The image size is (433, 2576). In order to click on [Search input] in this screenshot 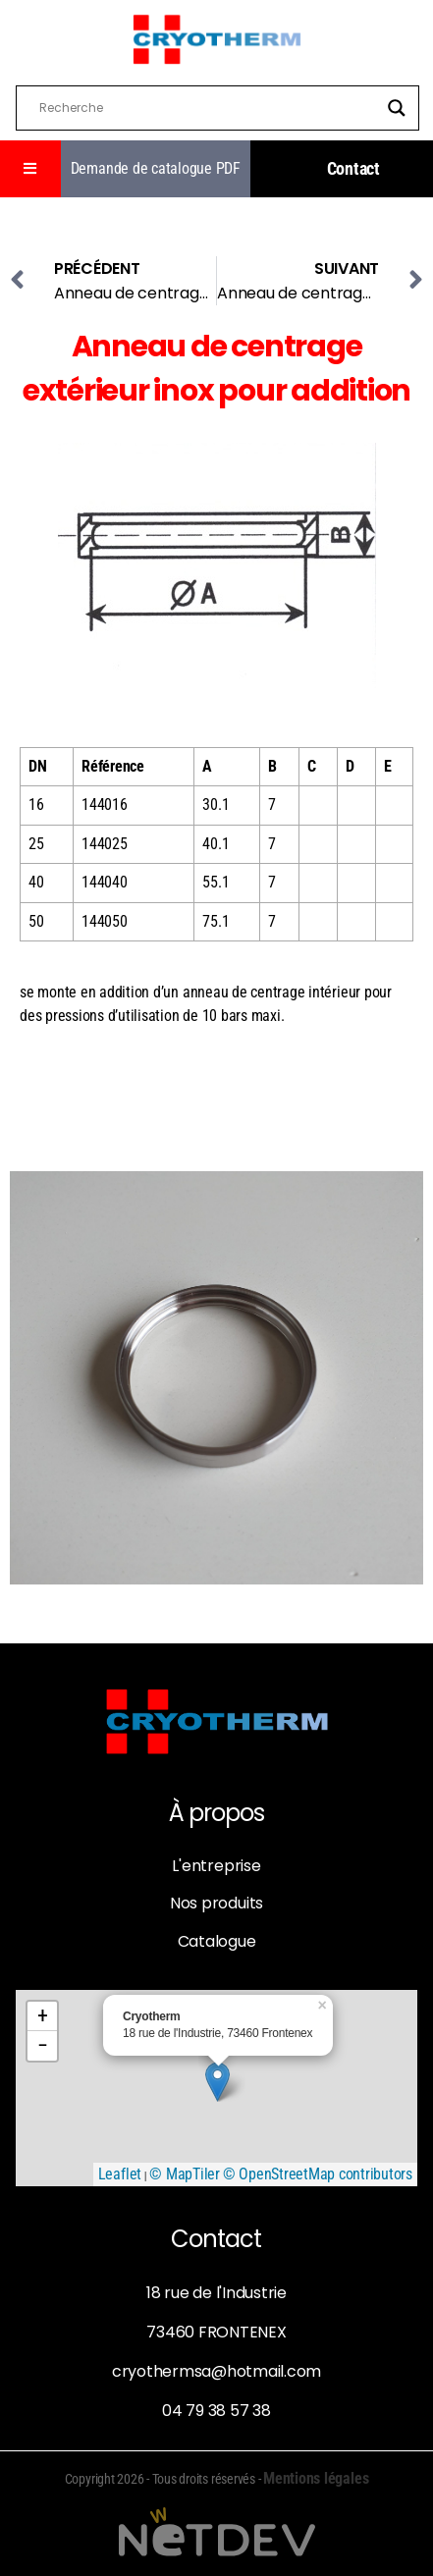, I will do `click(208, 108)`.